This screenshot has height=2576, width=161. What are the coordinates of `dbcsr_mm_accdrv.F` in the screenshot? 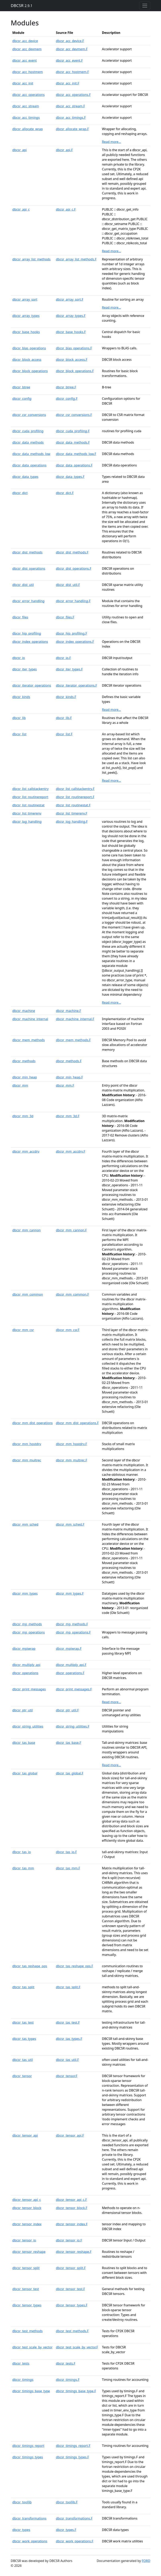 It's located at (70, 1151).